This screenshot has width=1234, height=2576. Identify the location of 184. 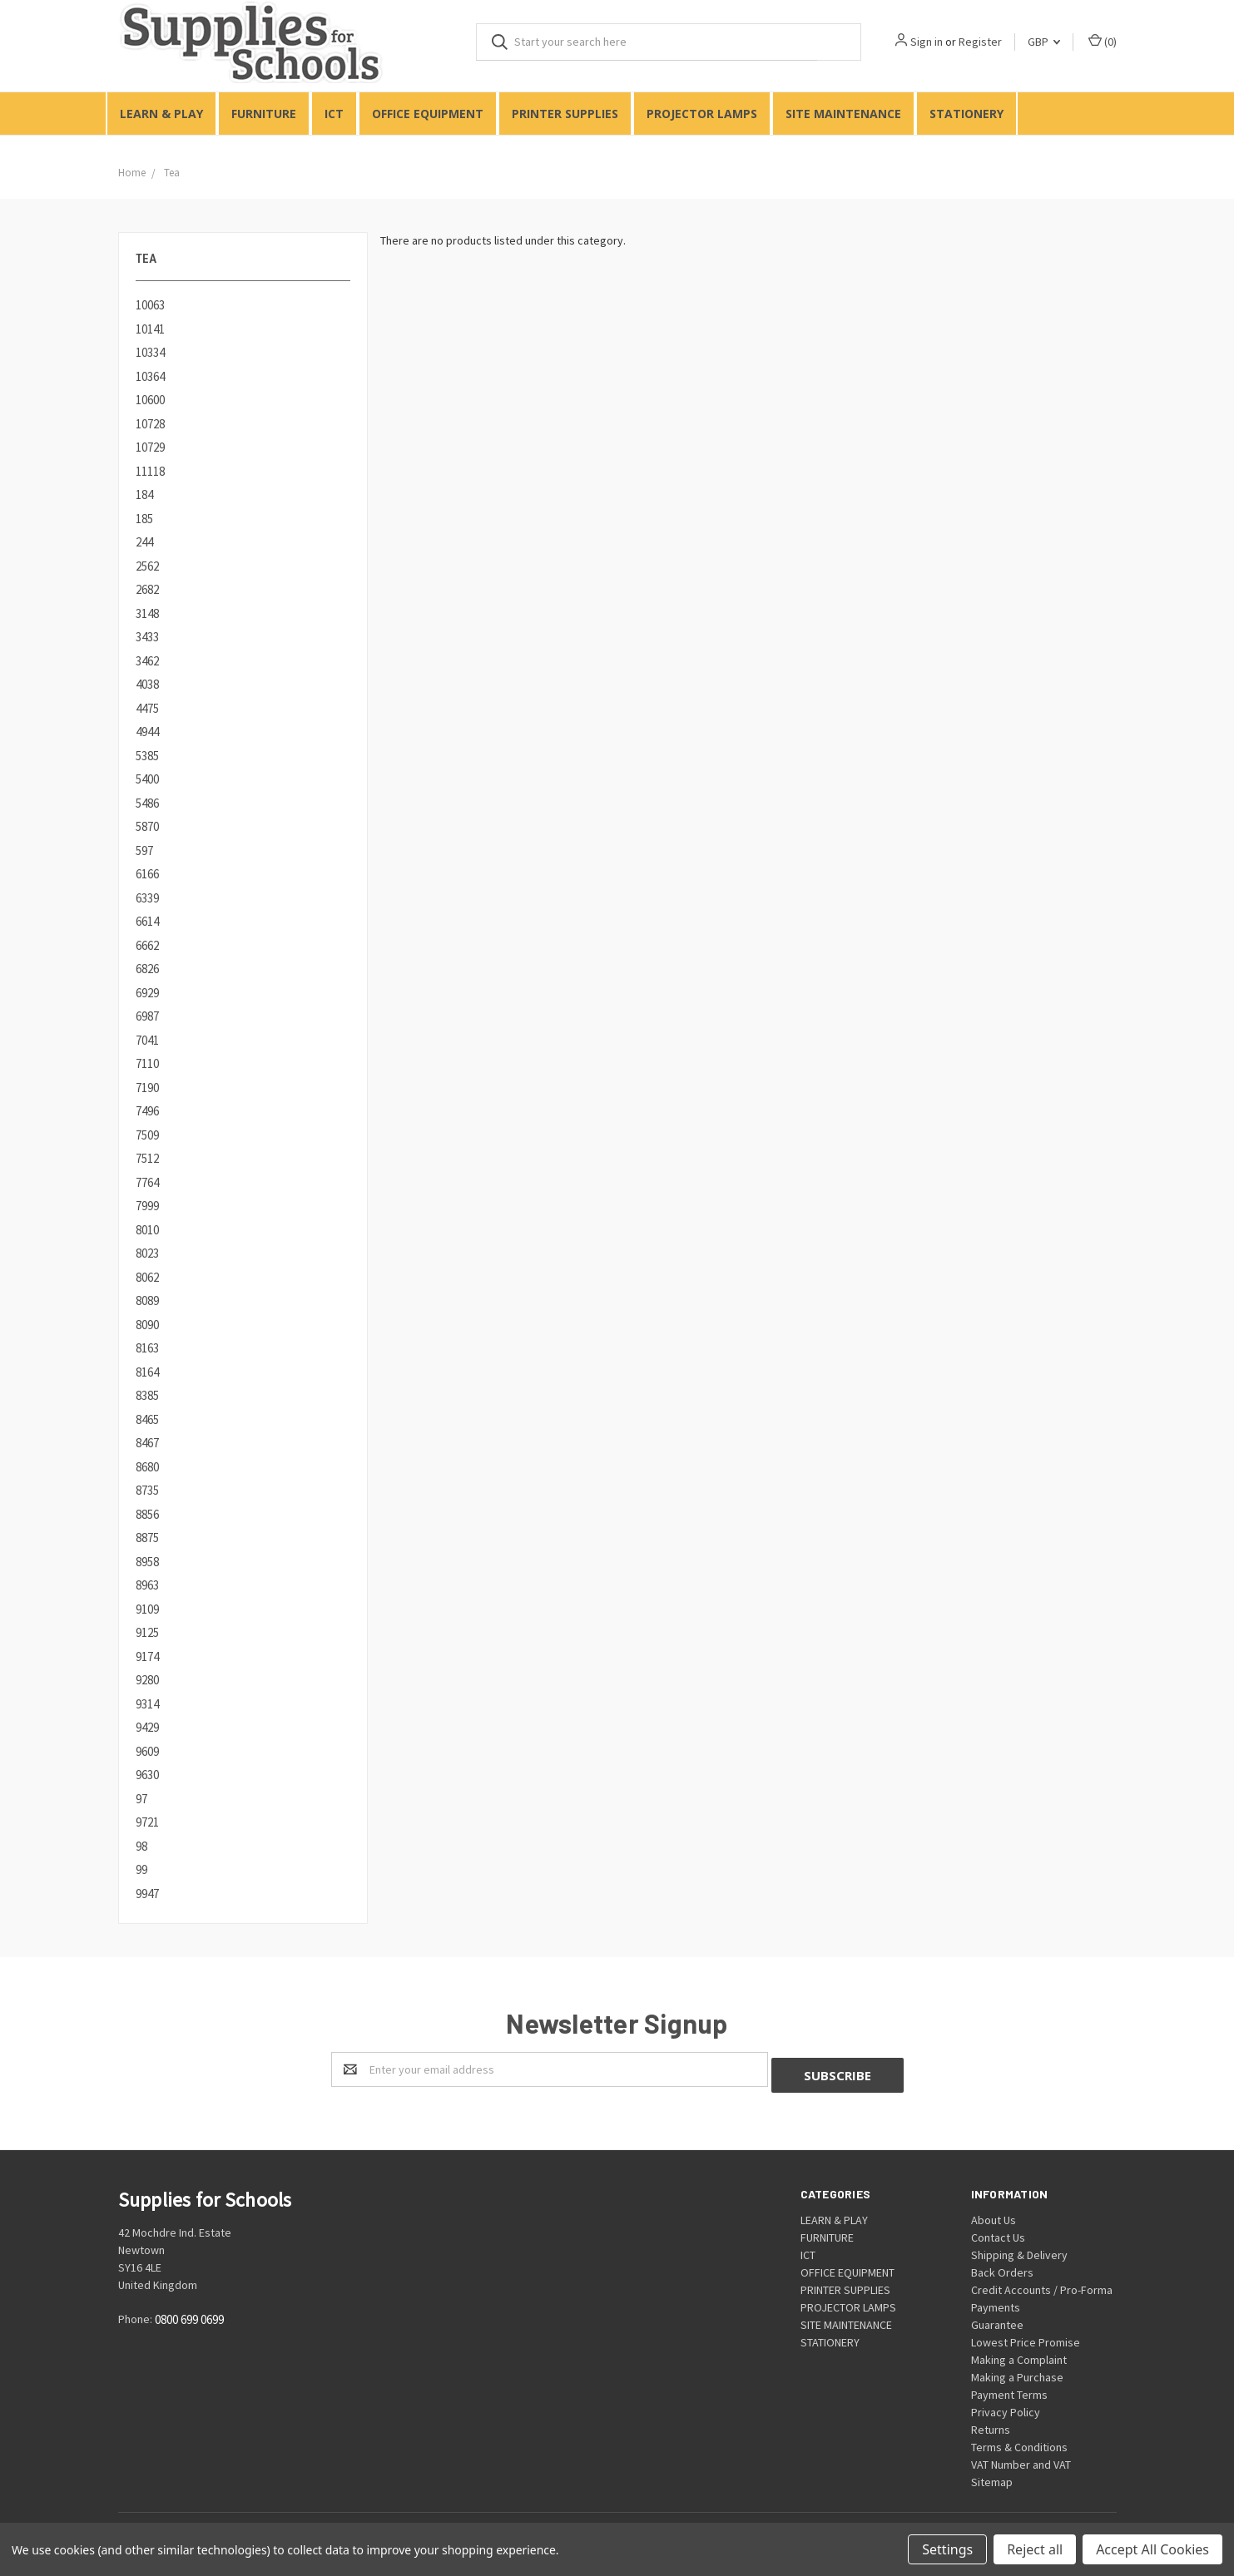
(144, 494).